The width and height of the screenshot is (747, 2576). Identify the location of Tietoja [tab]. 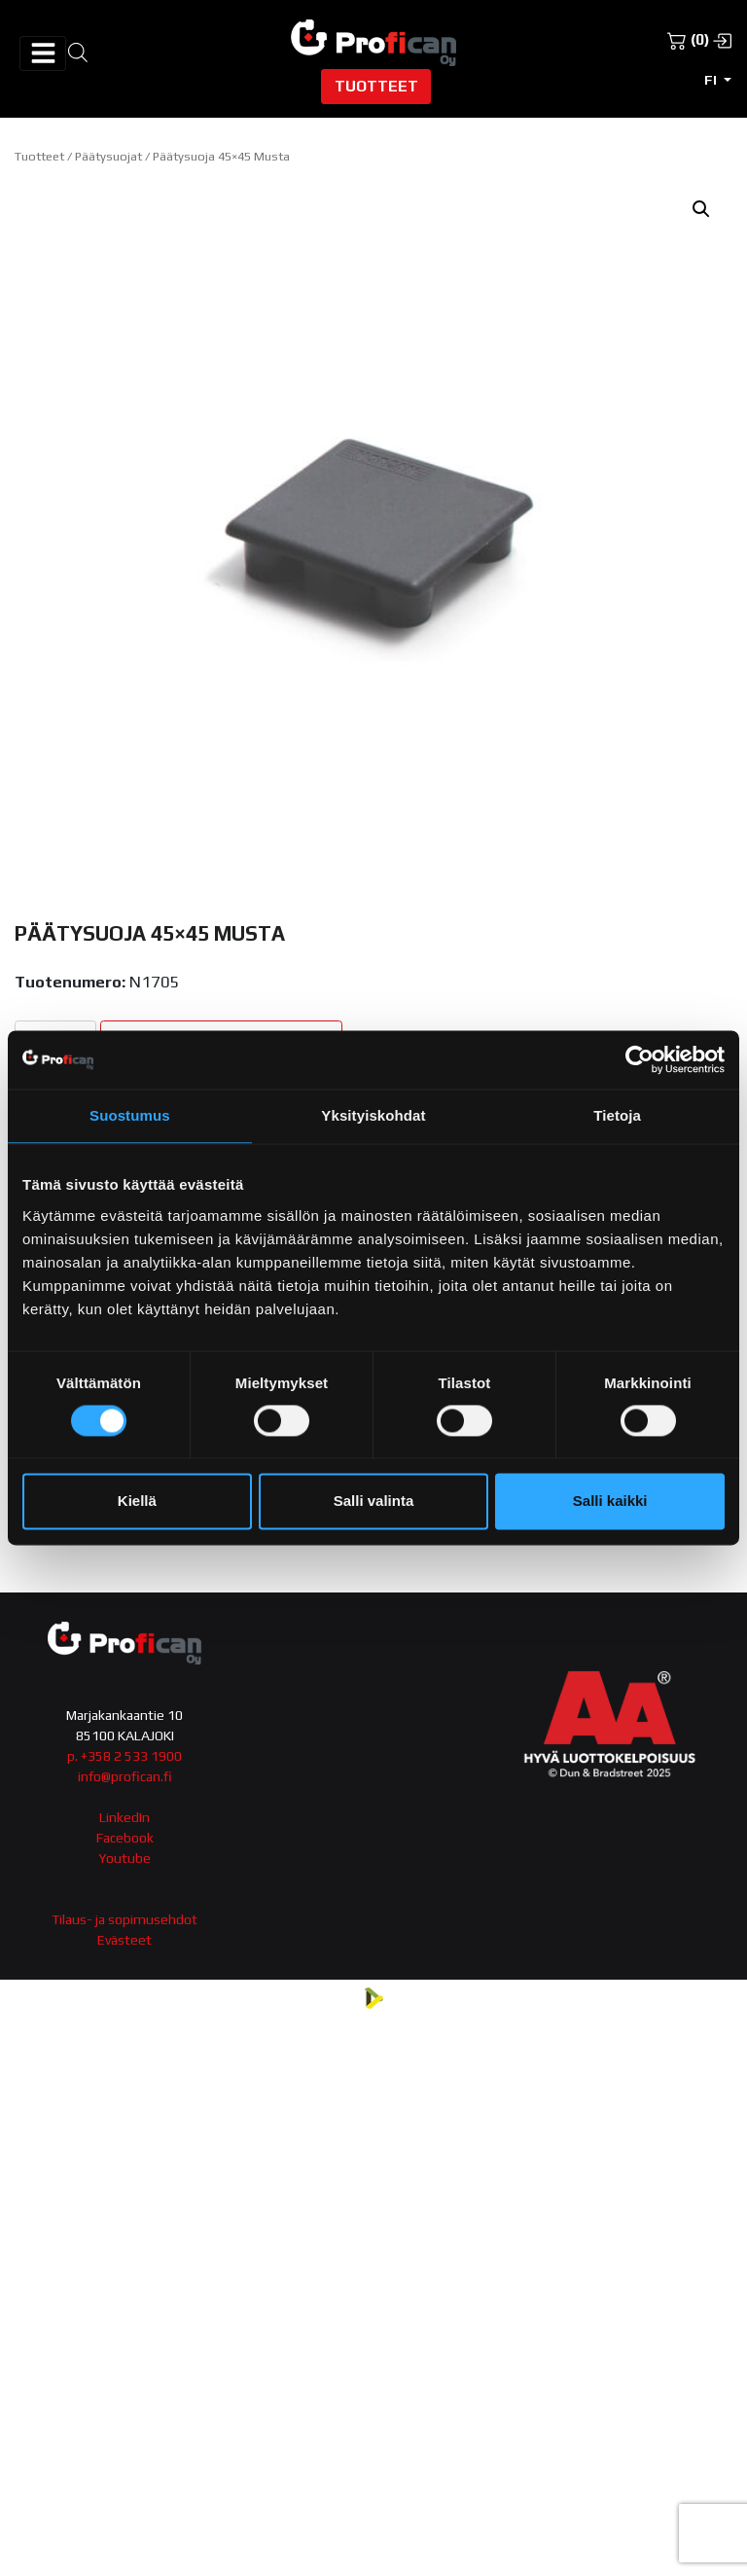
(617, 1115).